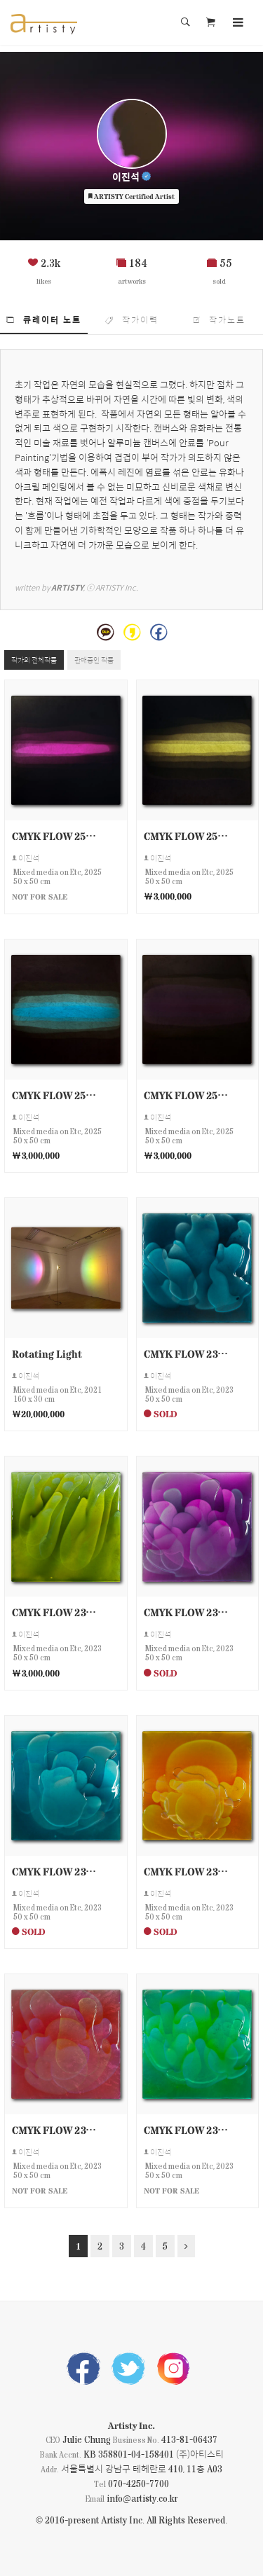 This screenshot has width=263, height=2576. Describe the element at coordinates (132, 319) in the screenshot. I see `작가이력` at that location.